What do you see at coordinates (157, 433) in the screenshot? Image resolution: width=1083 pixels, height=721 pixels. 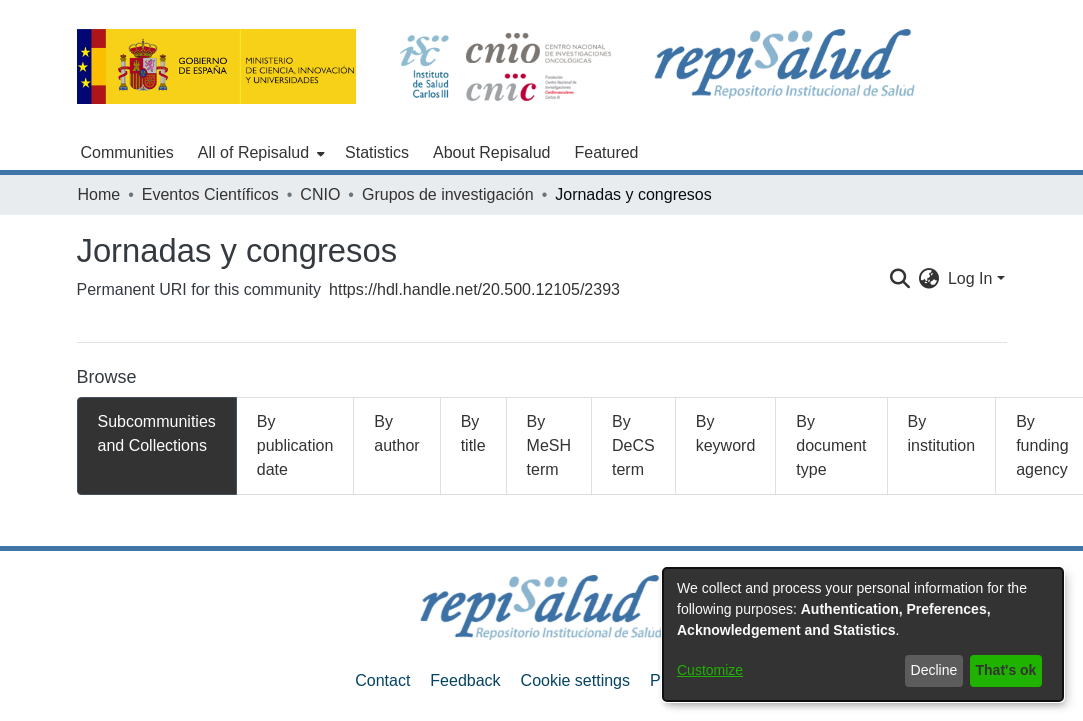 I see `Subcommunities and Collections [tab]` at bounding box center [157, 433].